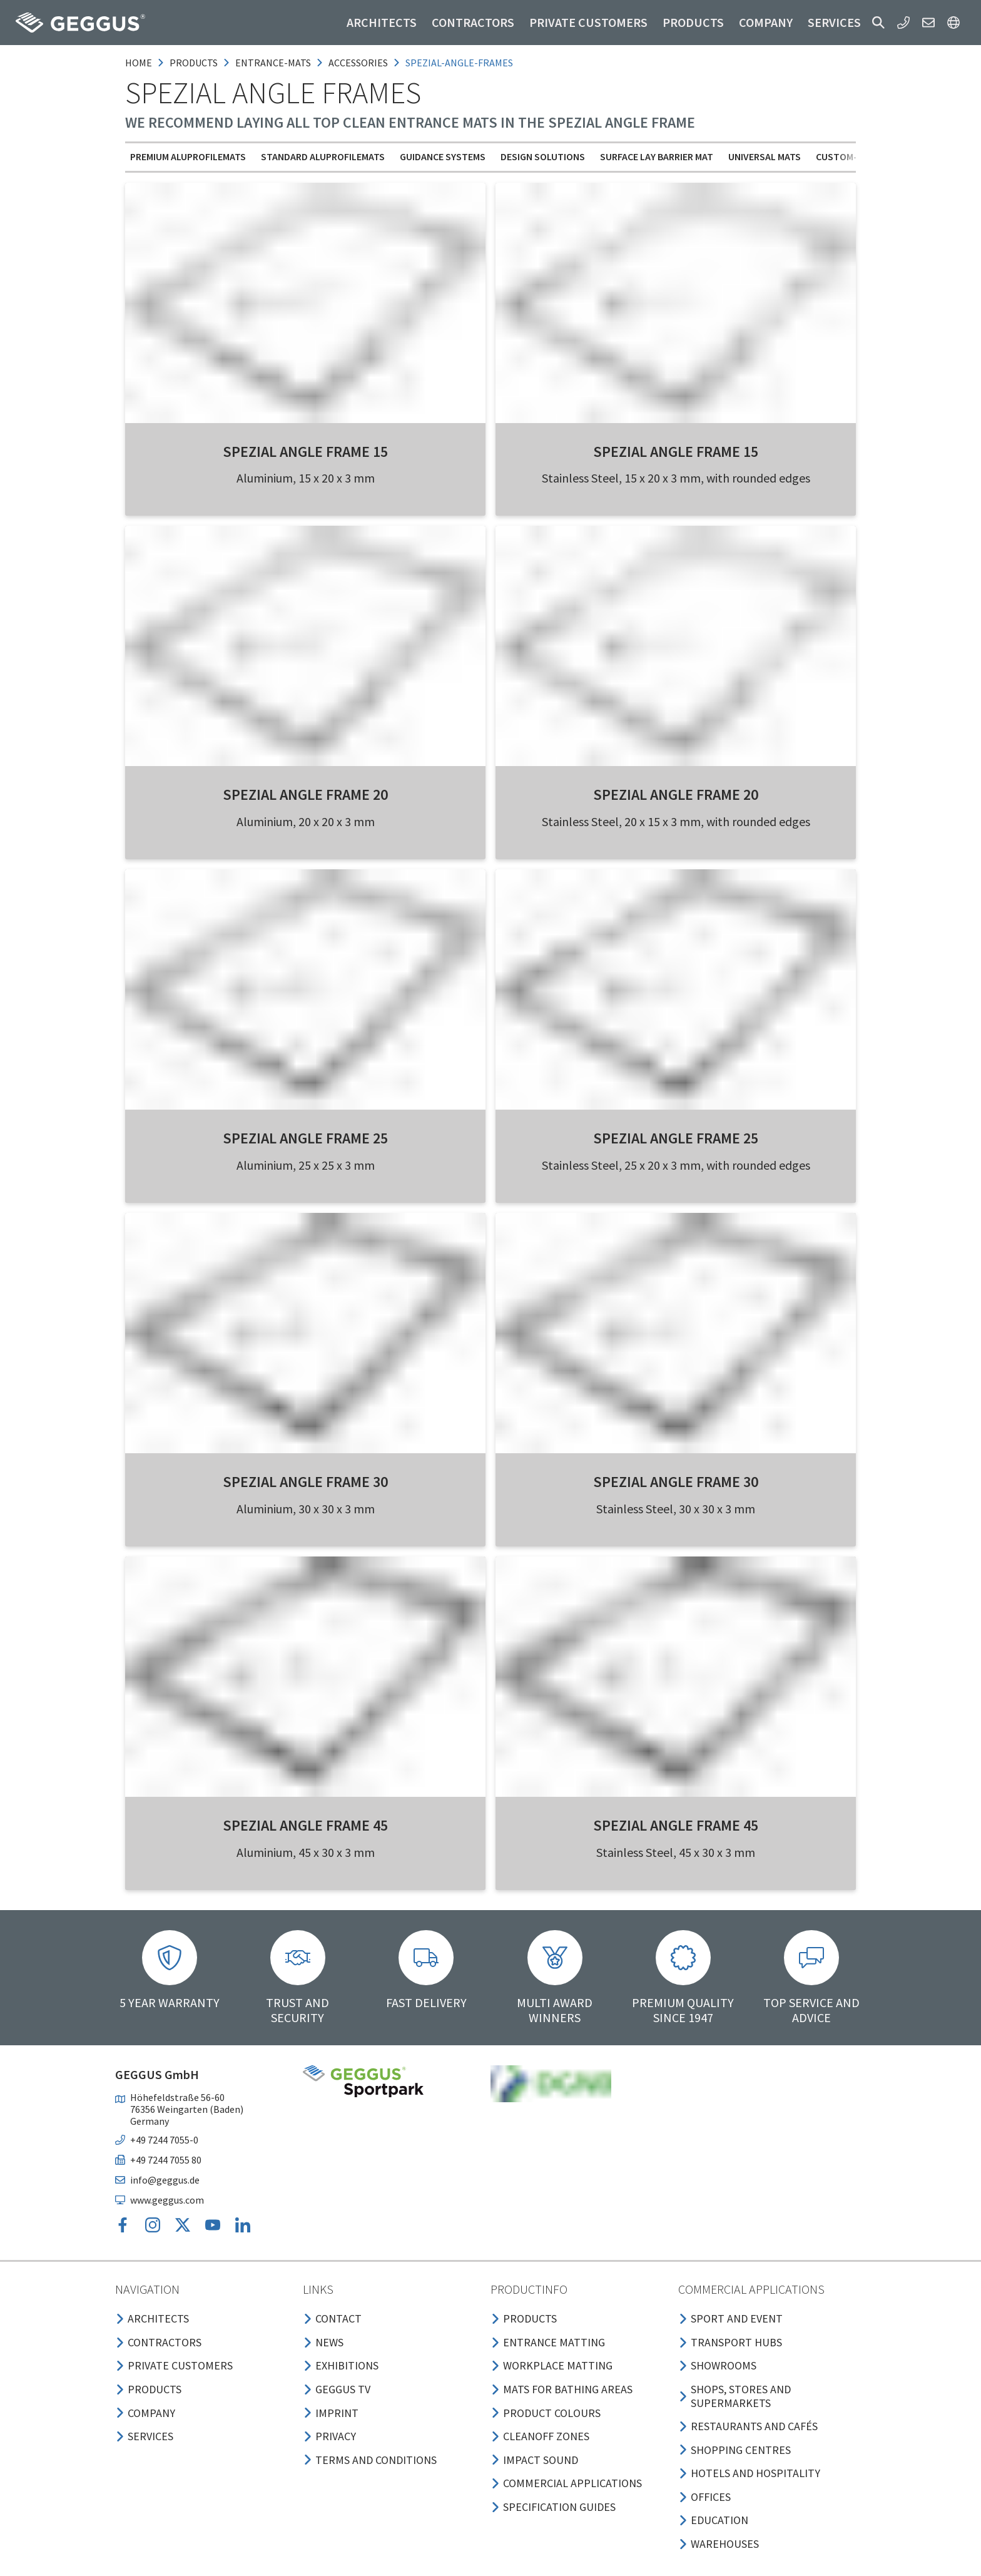 This screenshot has width=981, height=2576. What do you see at coordinates (305, 1825) in the screenshot?
I see `SPEZIAL Angle Frame 45` at bounding box center [305, 1825].